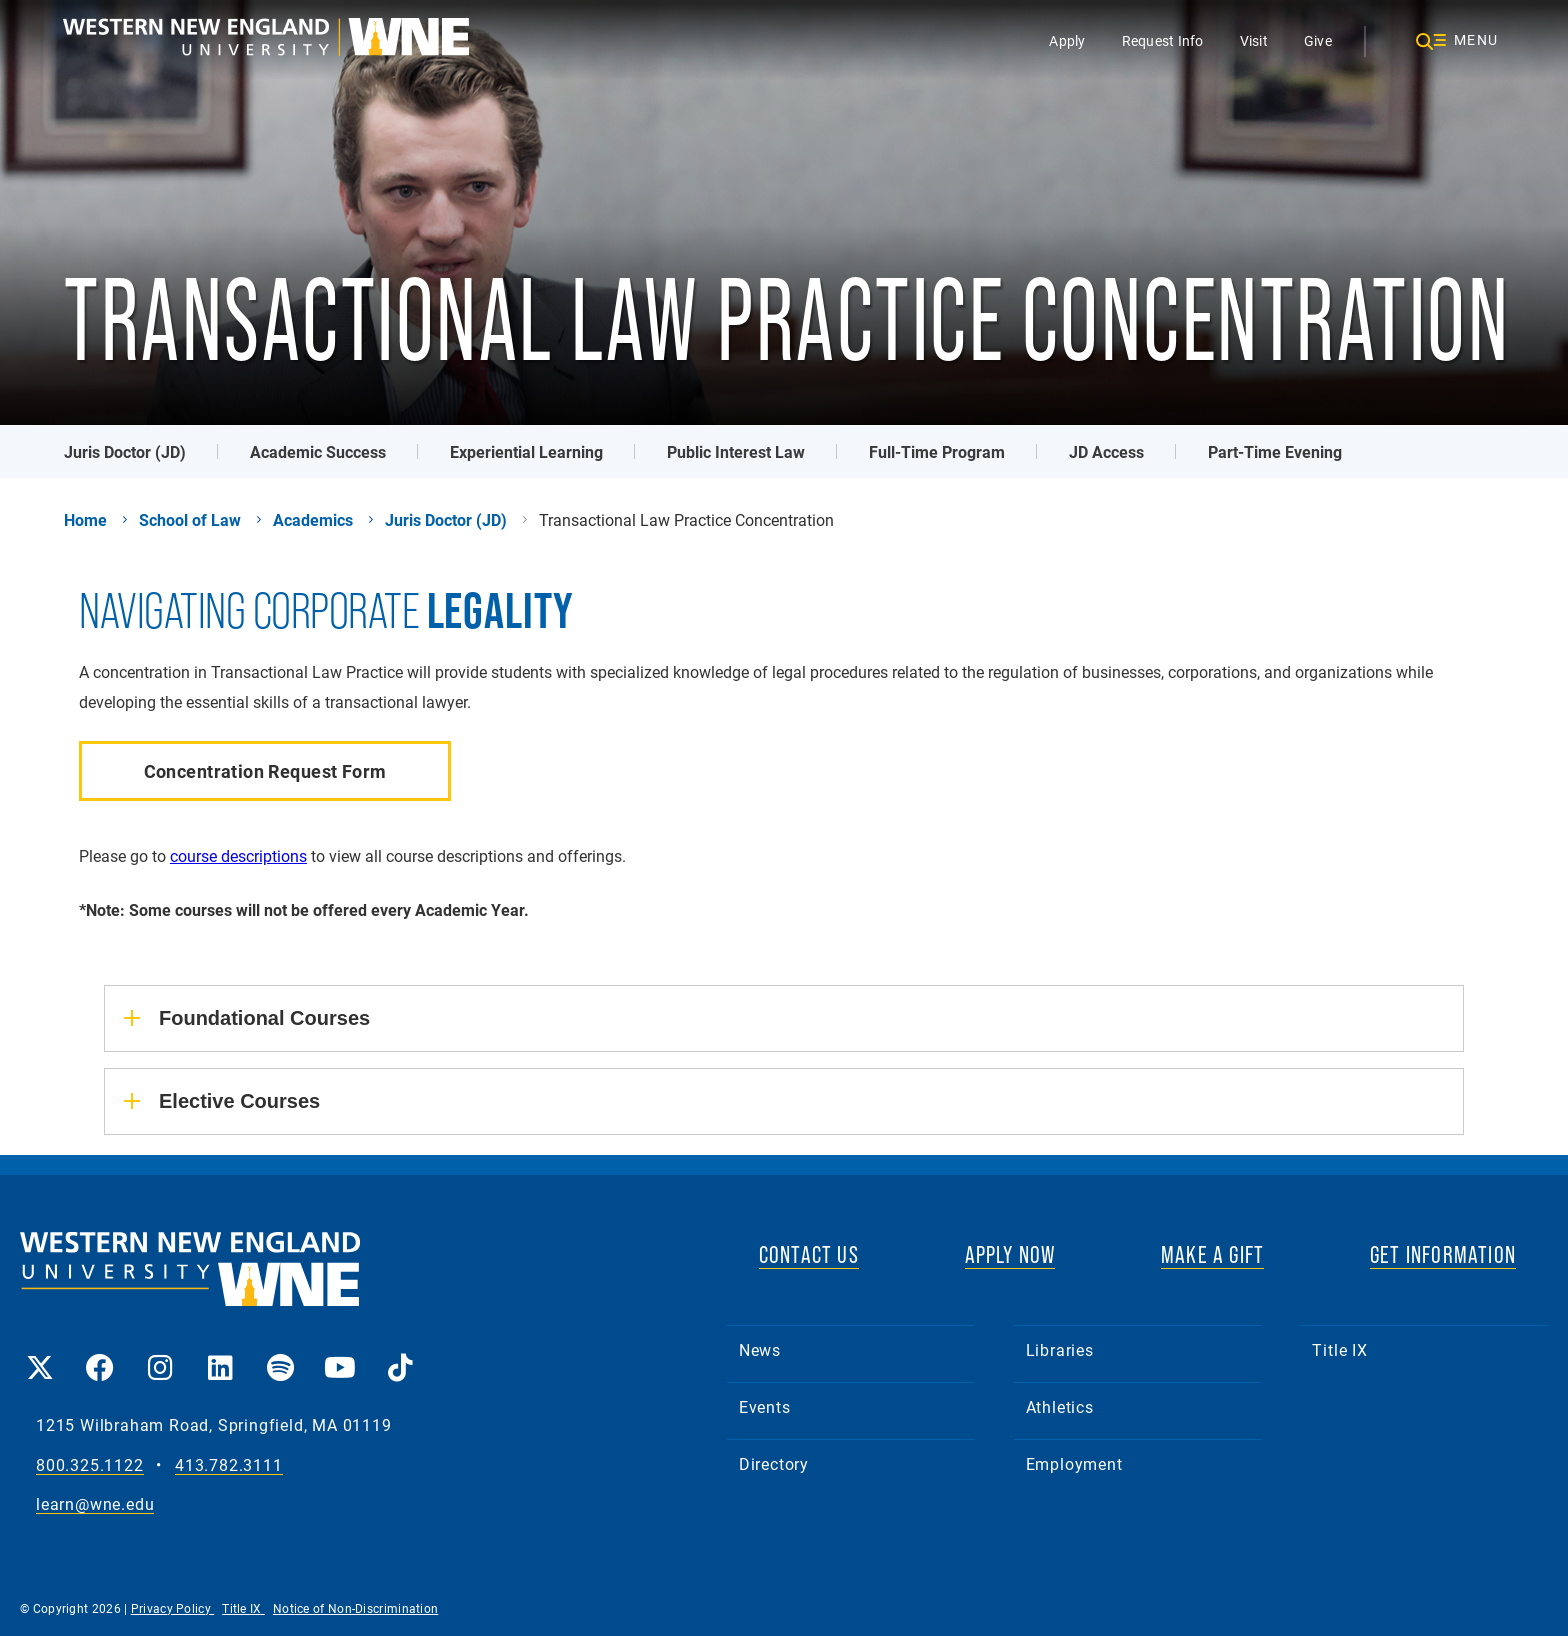 This screenshot has width=1568, height=1636. What do you see at coordinates (937, 451) in the screenshot?
I see `Full-Time Program` at bounding box center [937, 451].